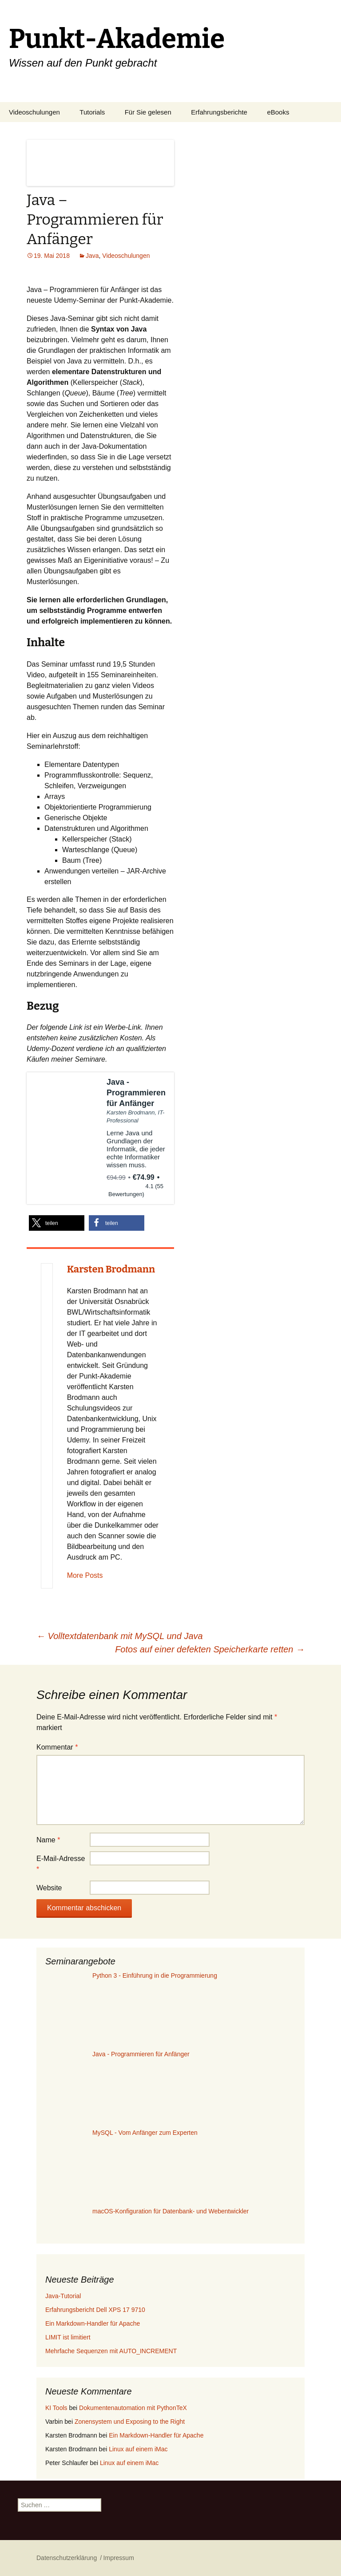 Image resolution: width=341 pixels, height=2576 pixels. Describe the element at coordinates (85, 1575) in the screenshot. I see `More Posts` at that location.